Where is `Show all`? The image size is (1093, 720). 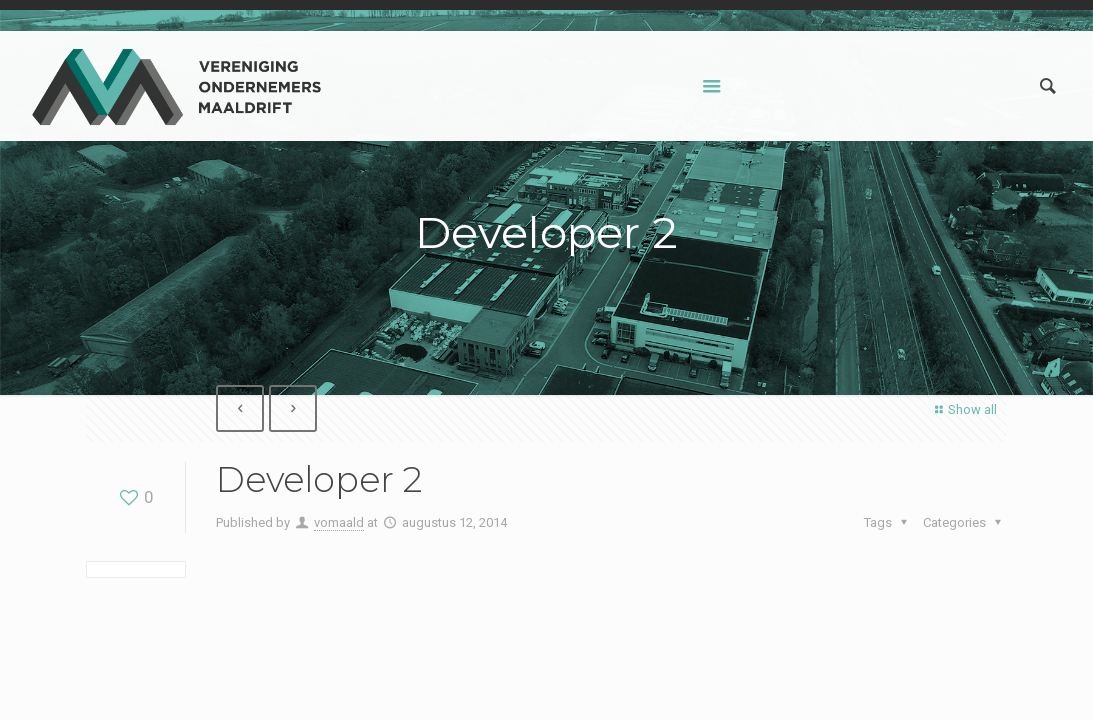 Show all is located at coordinates (963, 409).